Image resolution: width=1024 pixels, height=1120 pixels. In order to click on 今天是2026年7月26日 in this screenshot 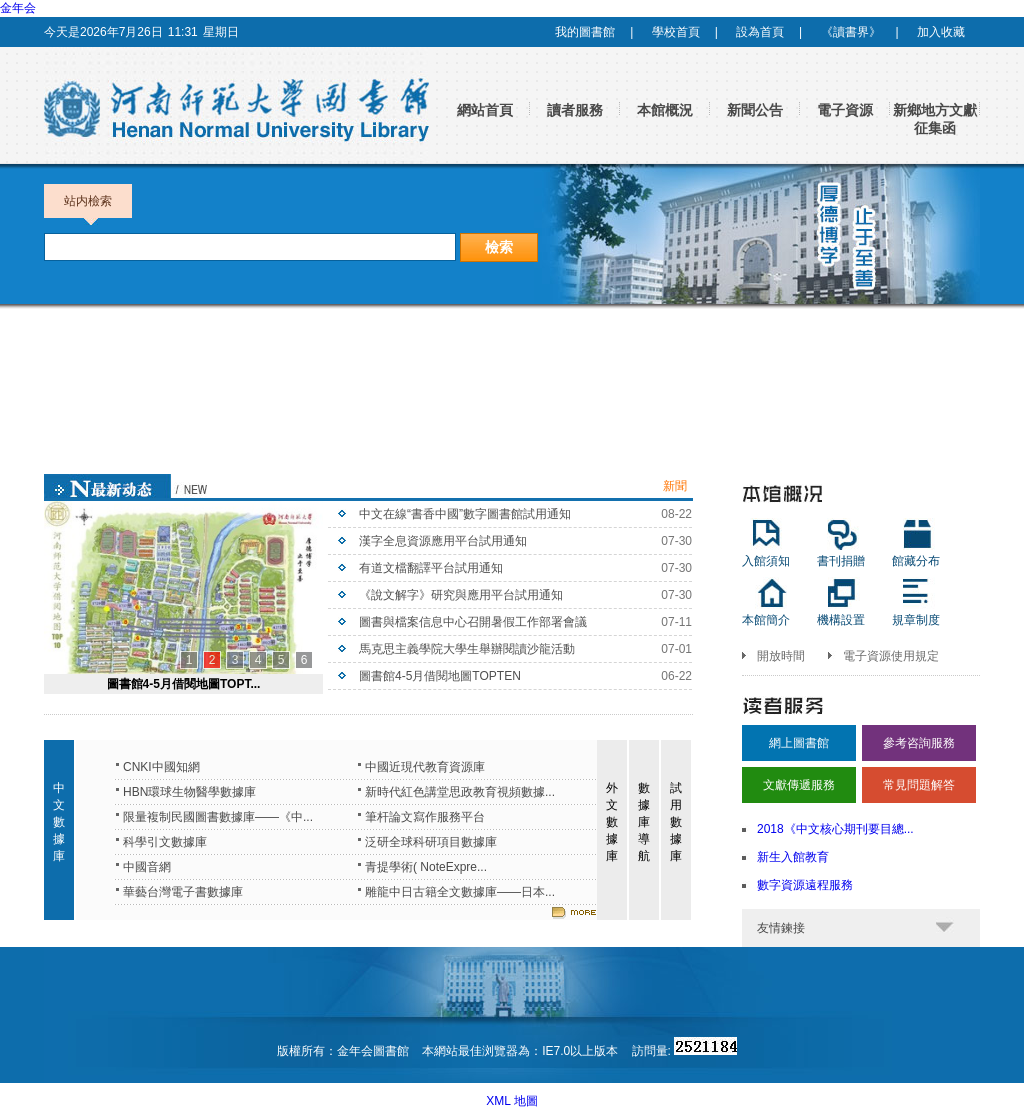, I will do `click(103, 32)`.